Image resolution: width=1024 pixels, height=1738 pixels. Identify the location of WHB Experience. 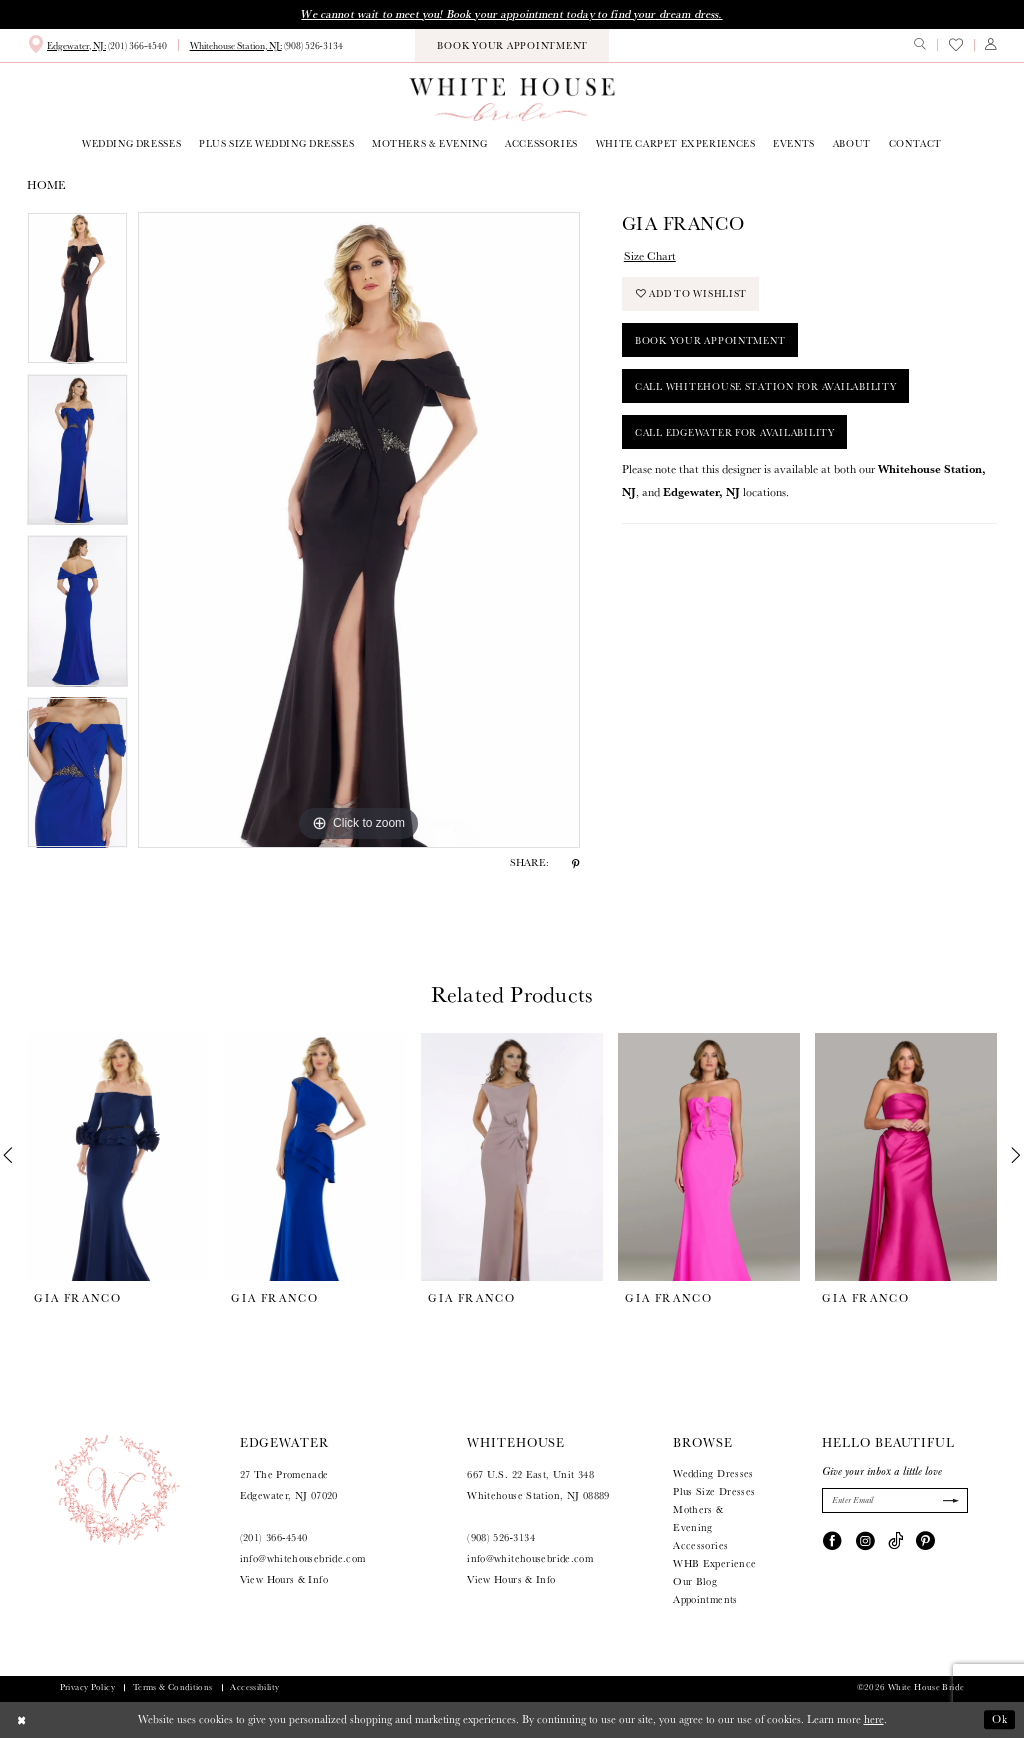
(714, 1563).